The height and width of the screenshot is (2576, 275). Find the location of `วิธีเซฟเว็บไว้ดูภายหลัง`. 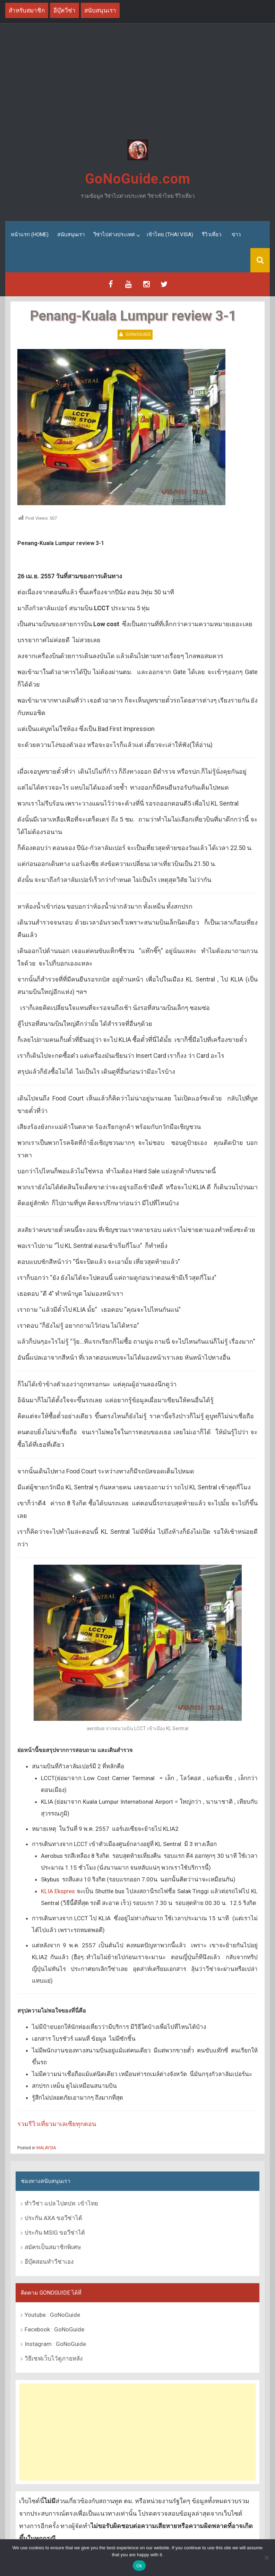

วิธีเซฟเว็บไว้ดูภายหลัง is located at coordinates (54, 2358).